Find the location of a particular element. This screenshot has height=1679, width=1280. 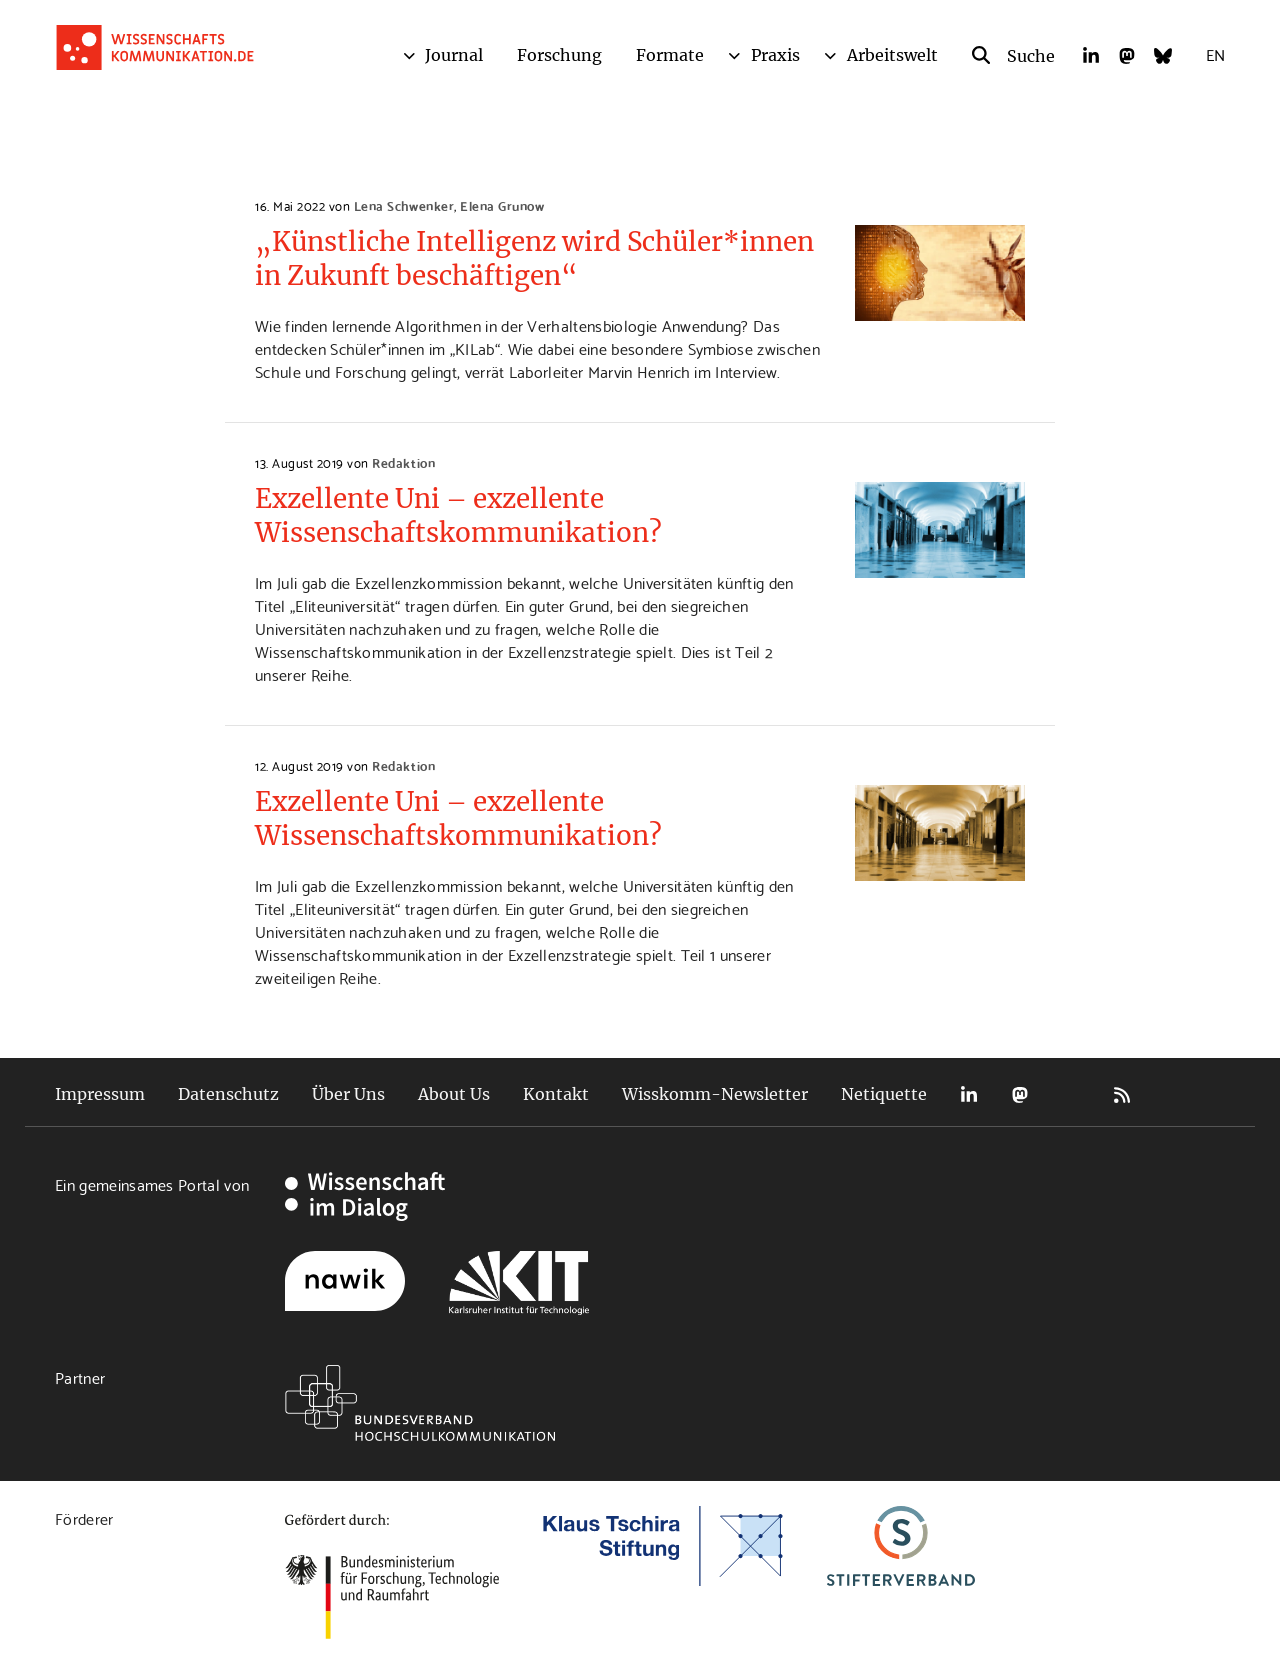

Forschung is located at coordinates (559, 55).